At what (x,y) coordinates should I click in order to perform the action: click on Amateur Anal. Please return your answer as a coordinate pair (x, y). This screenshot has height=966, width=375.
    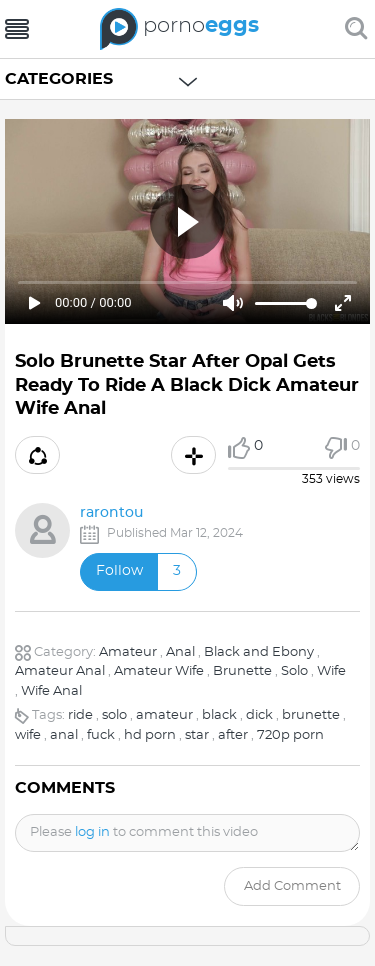
    Looking at the image, I should click on (60, 671).